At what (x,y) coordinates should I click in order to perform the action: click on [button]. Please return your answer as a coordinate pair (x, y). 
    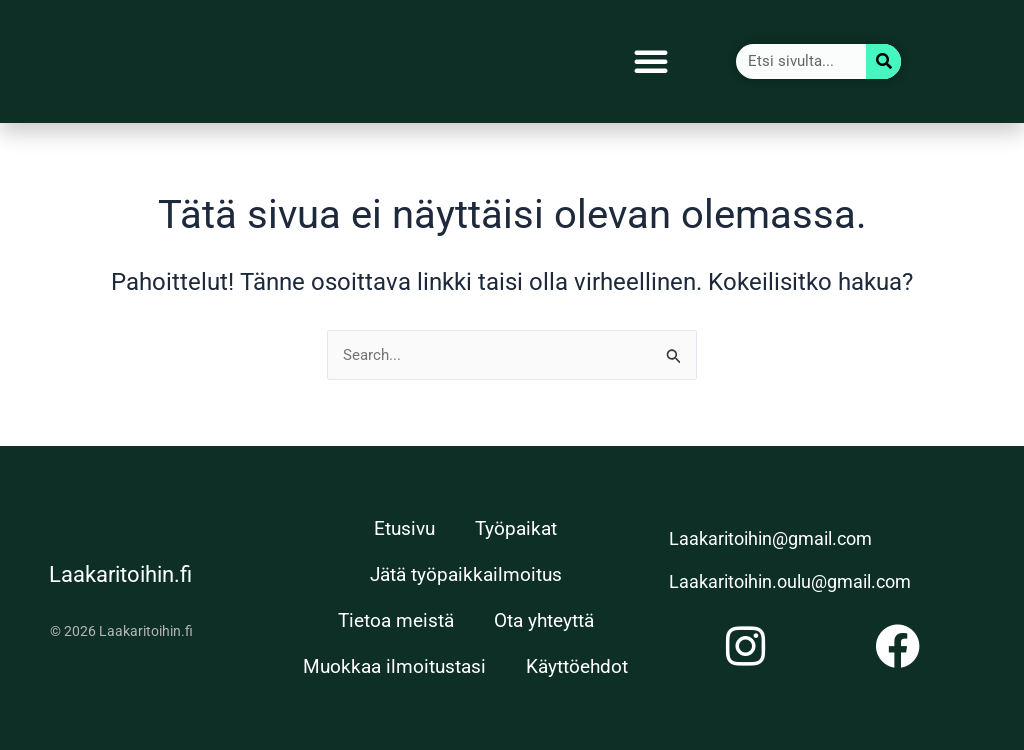
    Looking at the image, I should click on (651, 61).